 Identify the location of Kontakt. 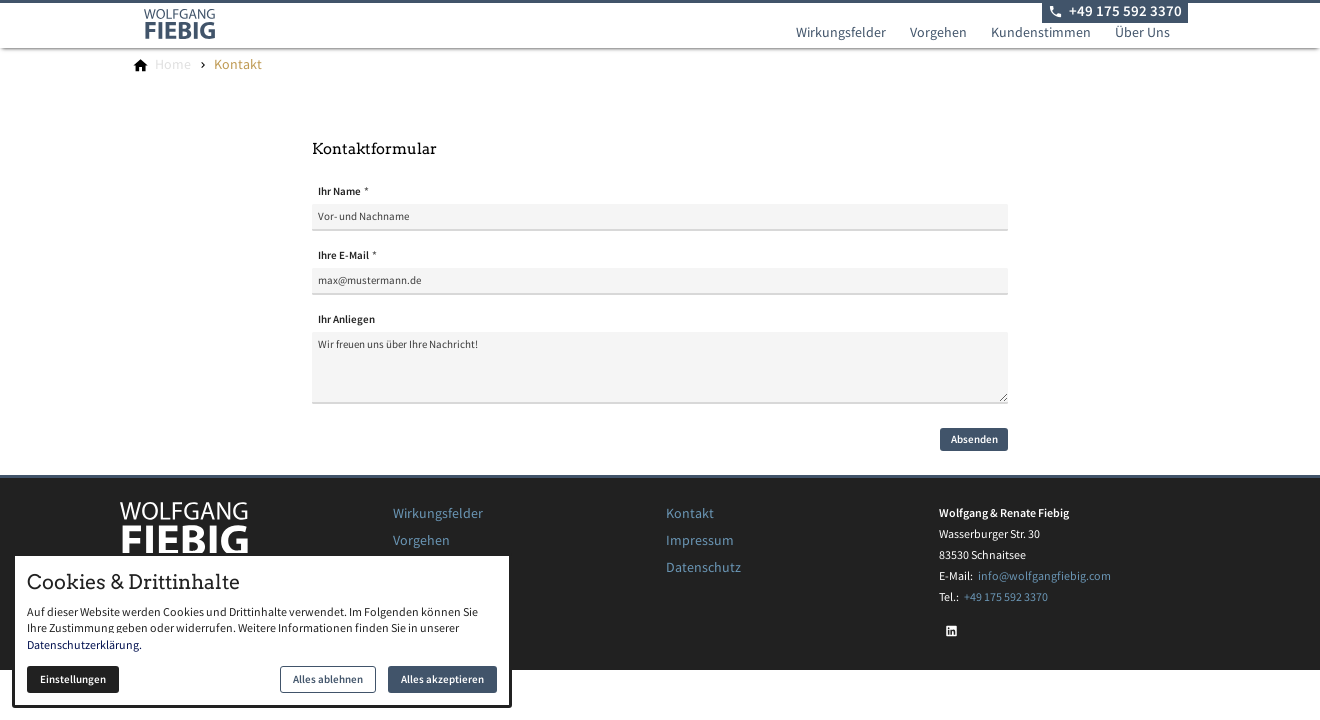
(690, 513).